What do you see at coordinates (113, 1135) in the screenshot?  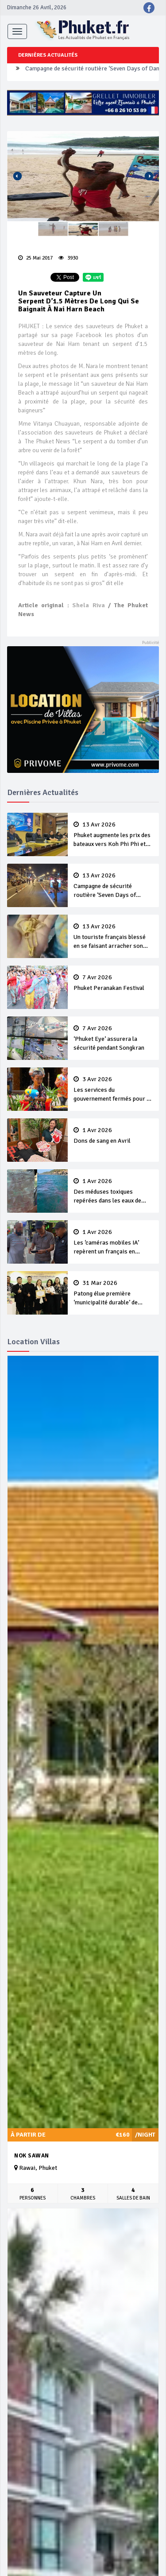 I see `Dons de sang en Avril` at bounding box center [113, 1135].